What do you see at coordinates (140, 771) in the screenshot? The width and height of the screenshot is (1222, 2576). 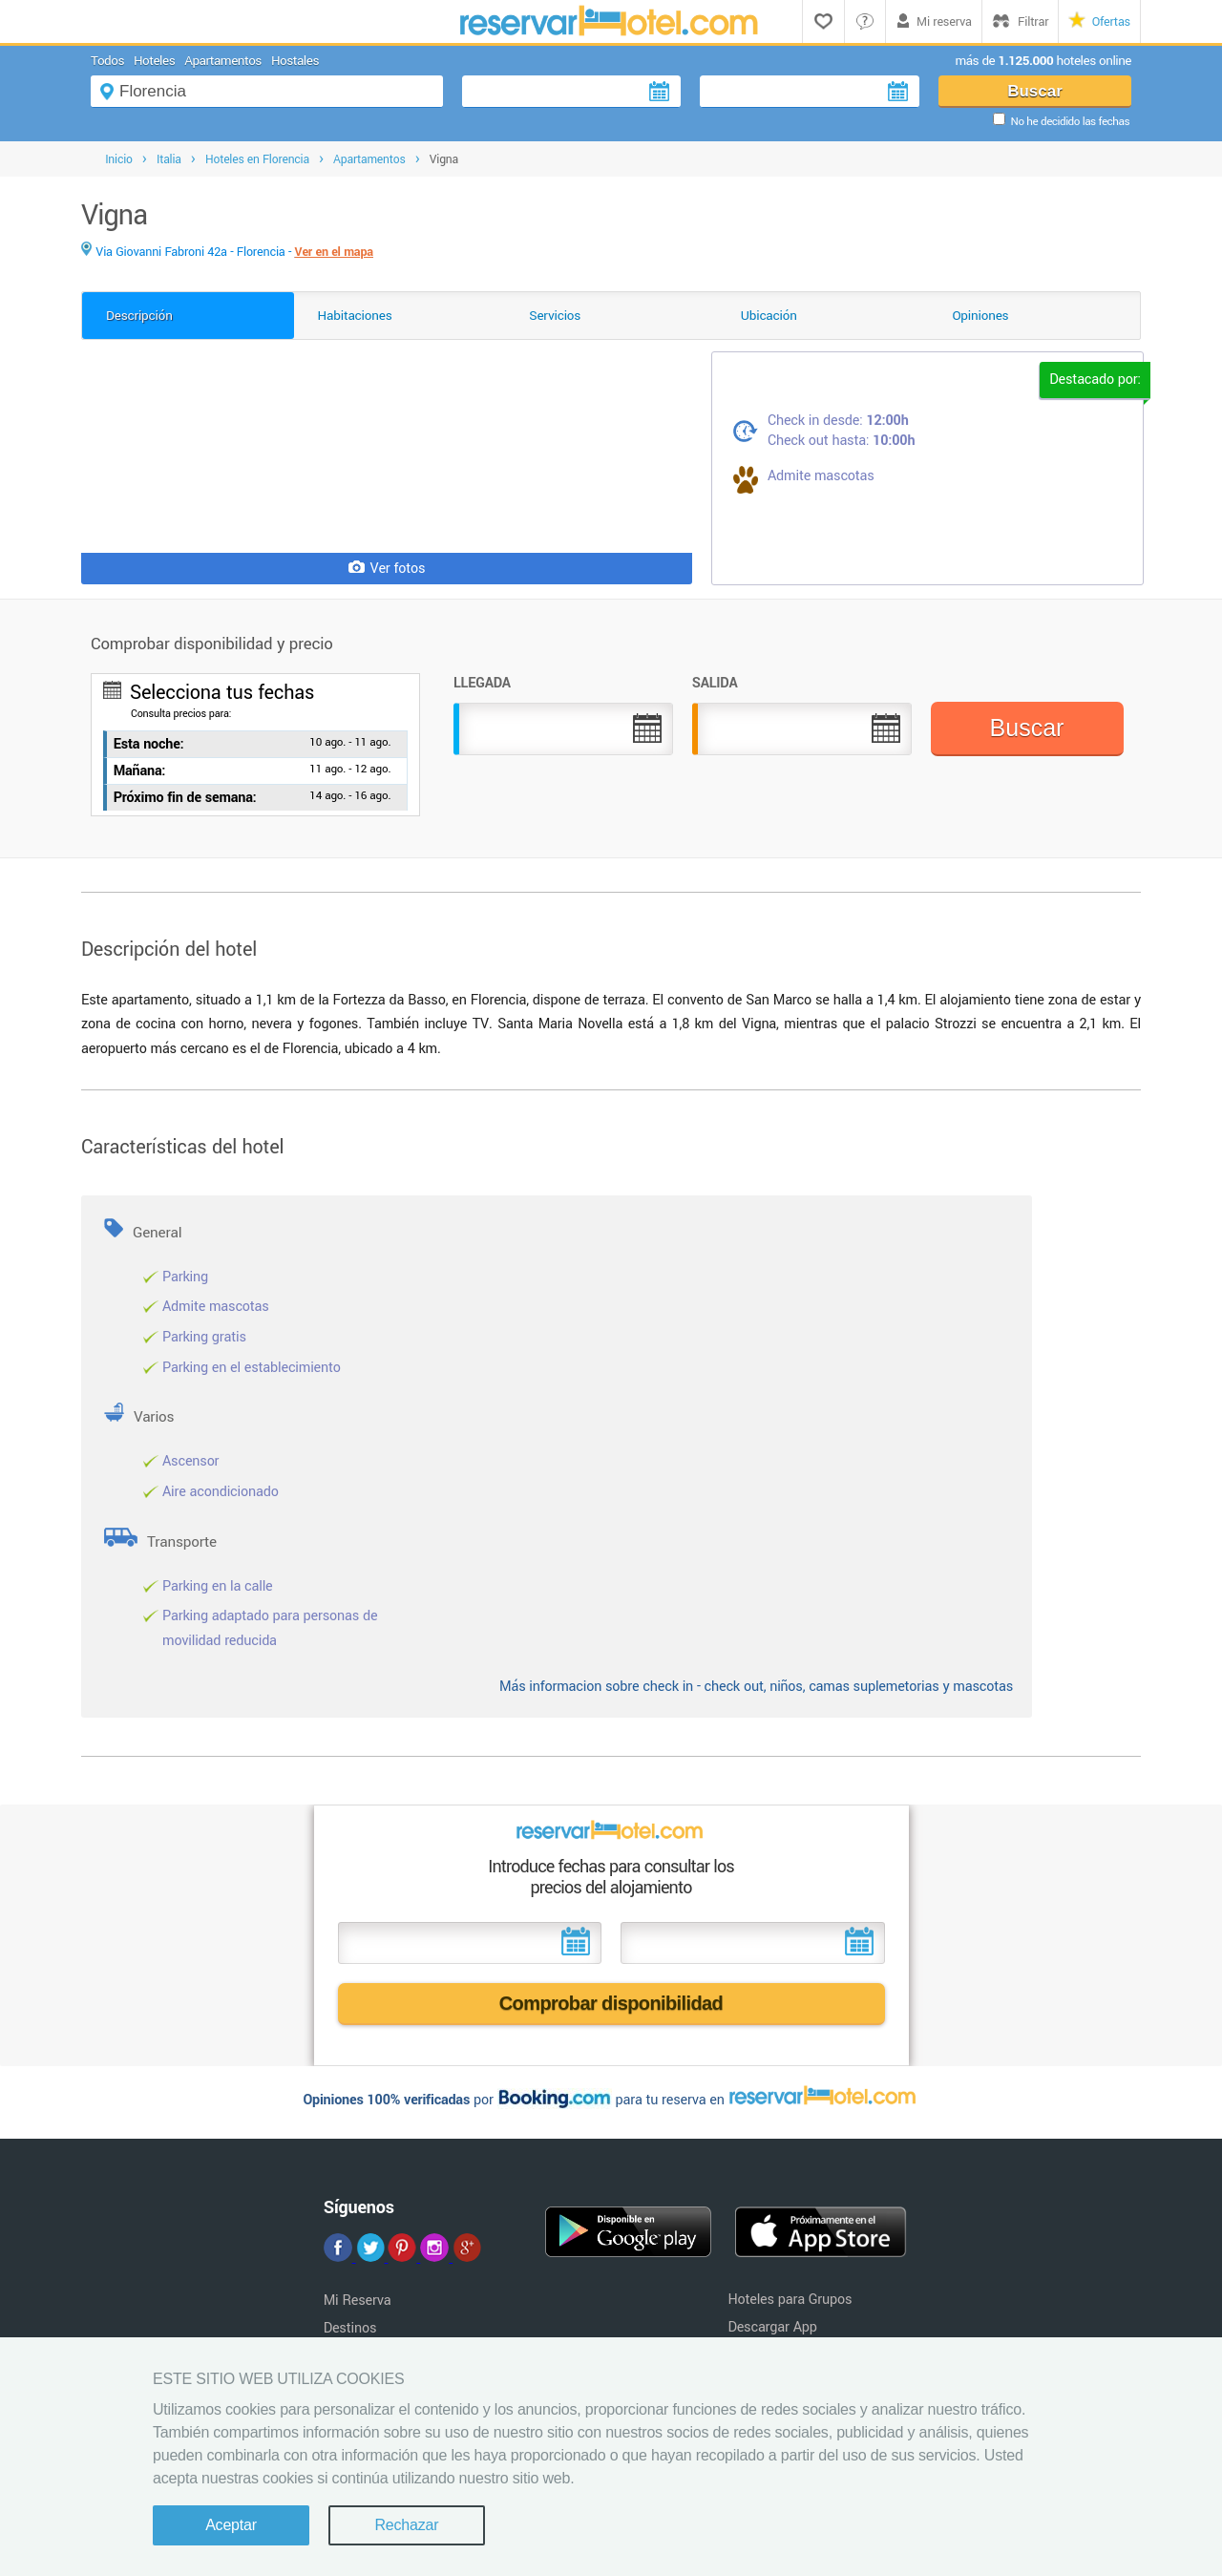 I see `Mañana:` at bounding box center [140, 771].